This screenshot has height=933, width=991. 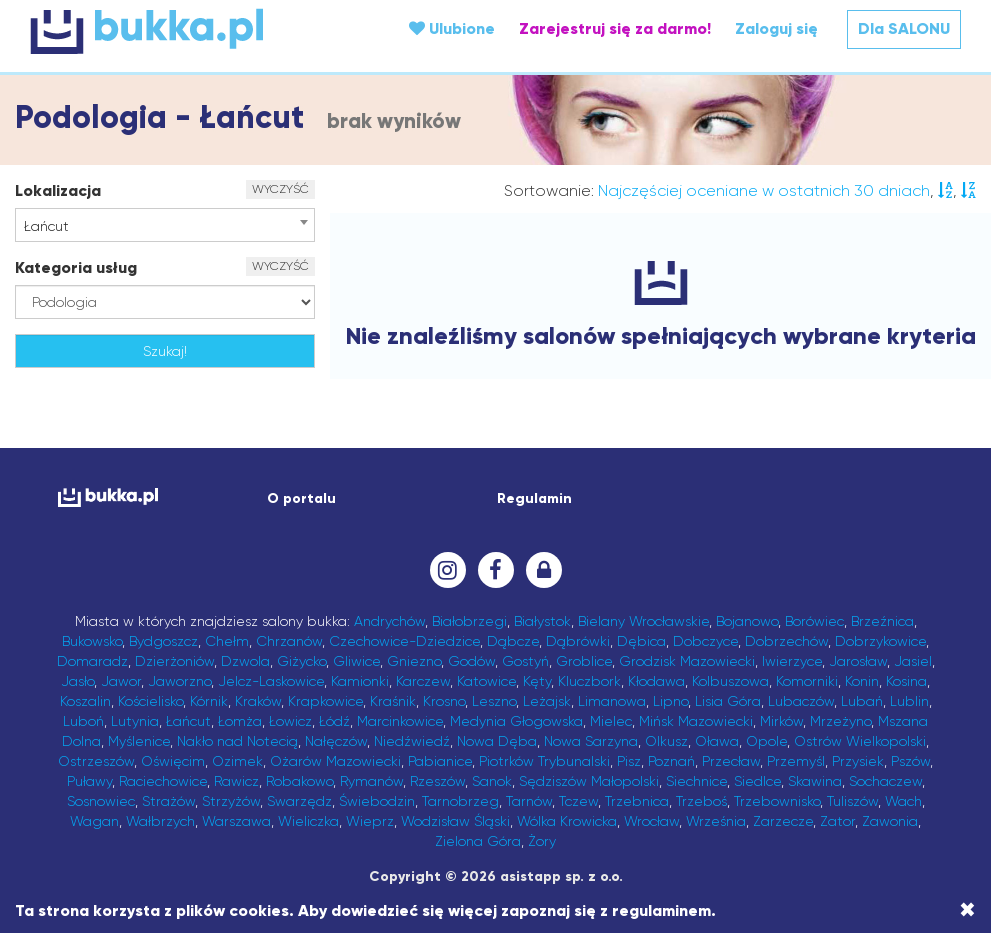 What do you see at coordinates (781, 721) in the screenshot?
I see `Mirków` at bounding box center [781, 721].